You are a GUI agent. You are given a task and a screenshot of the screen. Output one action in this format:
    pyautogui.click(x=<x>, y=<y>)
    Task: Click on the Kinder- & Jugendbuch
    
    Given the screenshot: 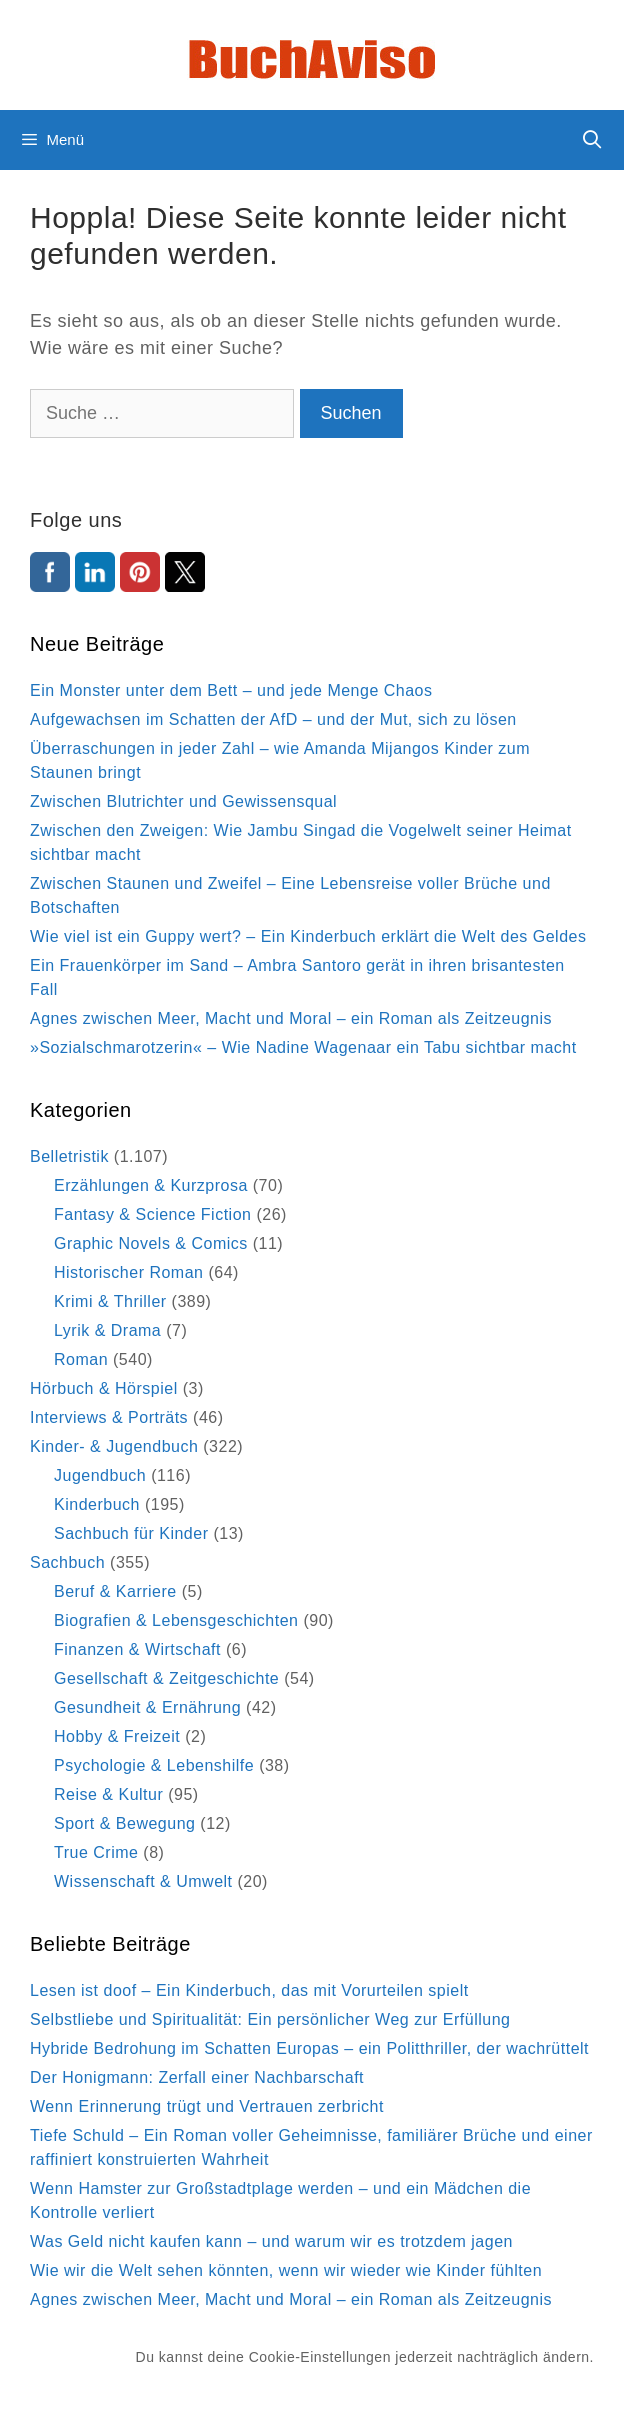 What is the action you would take?
    pyautogui.click(x=114, y=1446)
    